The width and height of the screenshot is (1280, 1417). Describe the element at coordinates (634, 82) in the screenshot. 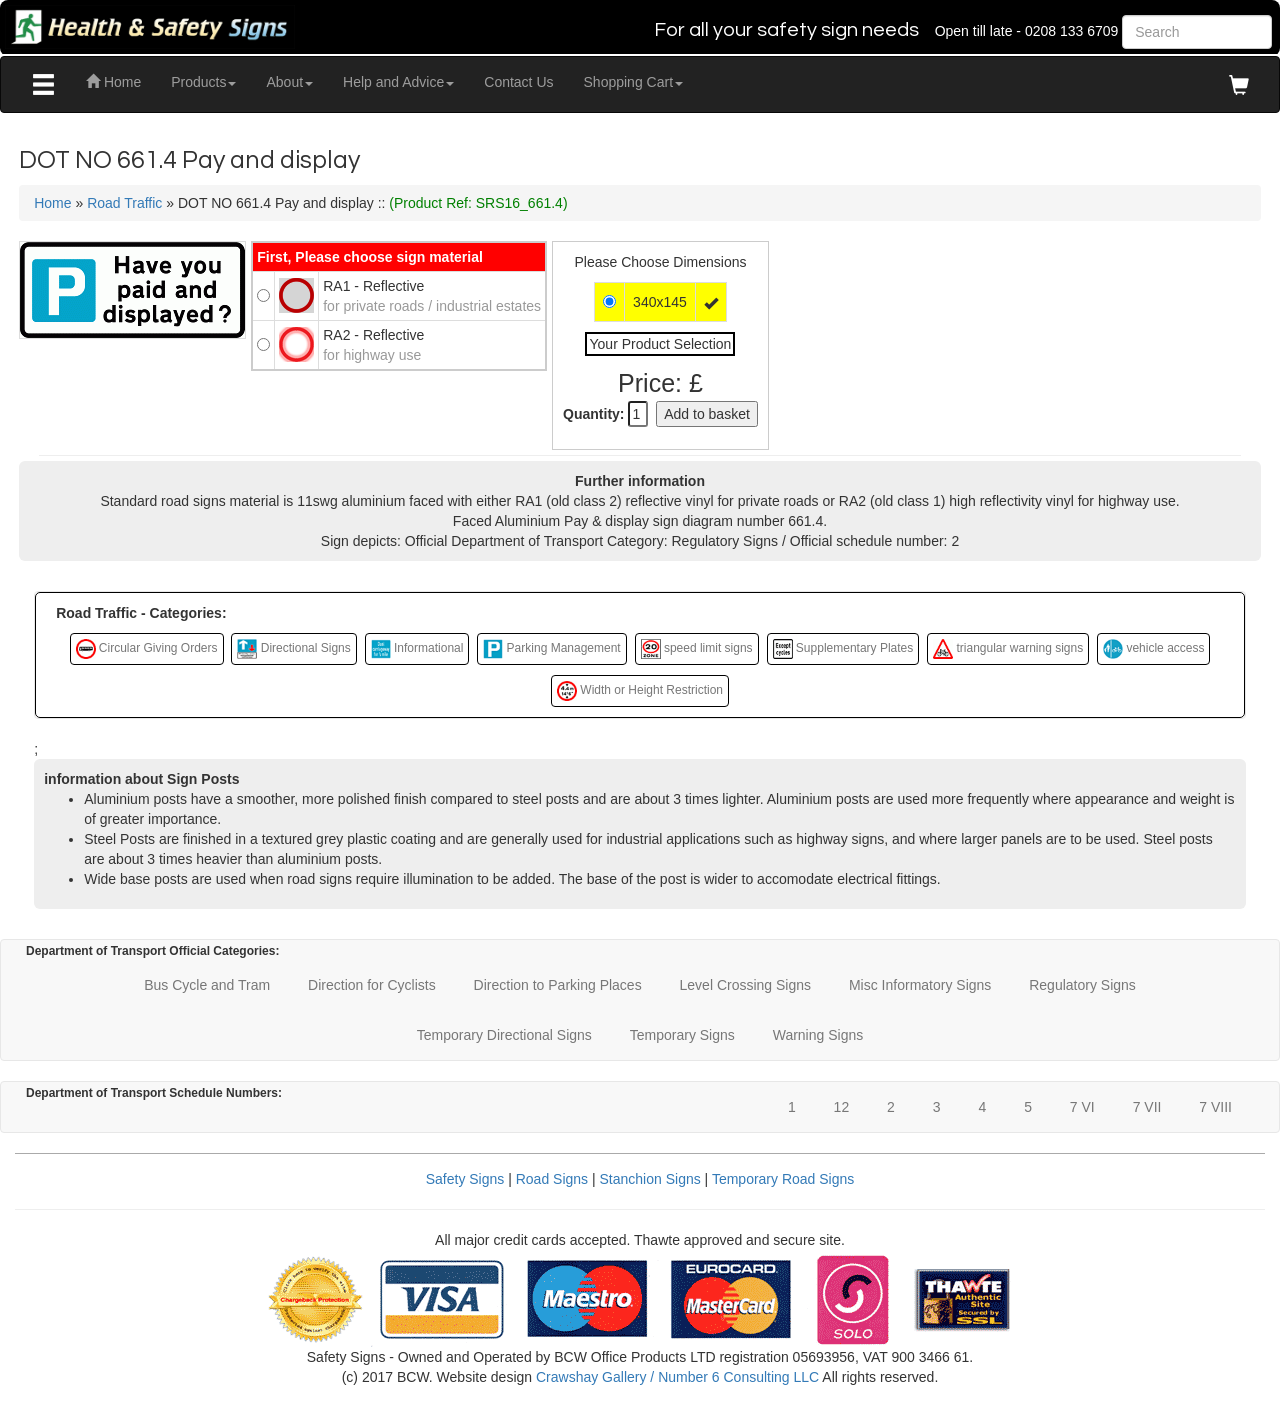

I see `Shopping Cart` at that location.